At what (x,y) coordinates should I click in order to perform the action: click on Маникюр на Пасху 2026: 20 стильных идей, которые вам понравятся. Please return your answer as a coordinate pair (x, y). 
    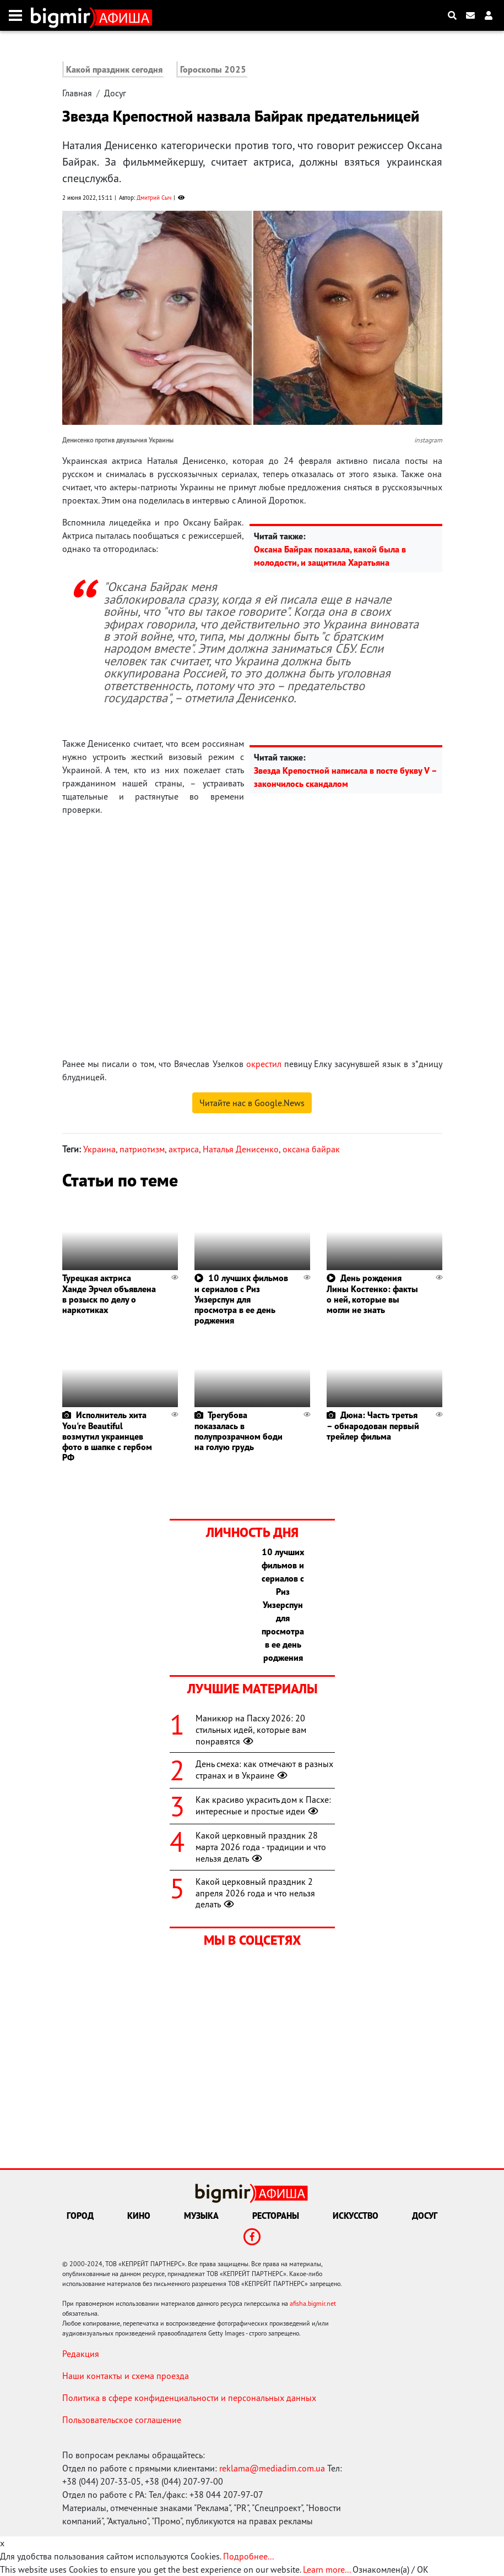
    Looking at the image, I should click on (251, 1730).